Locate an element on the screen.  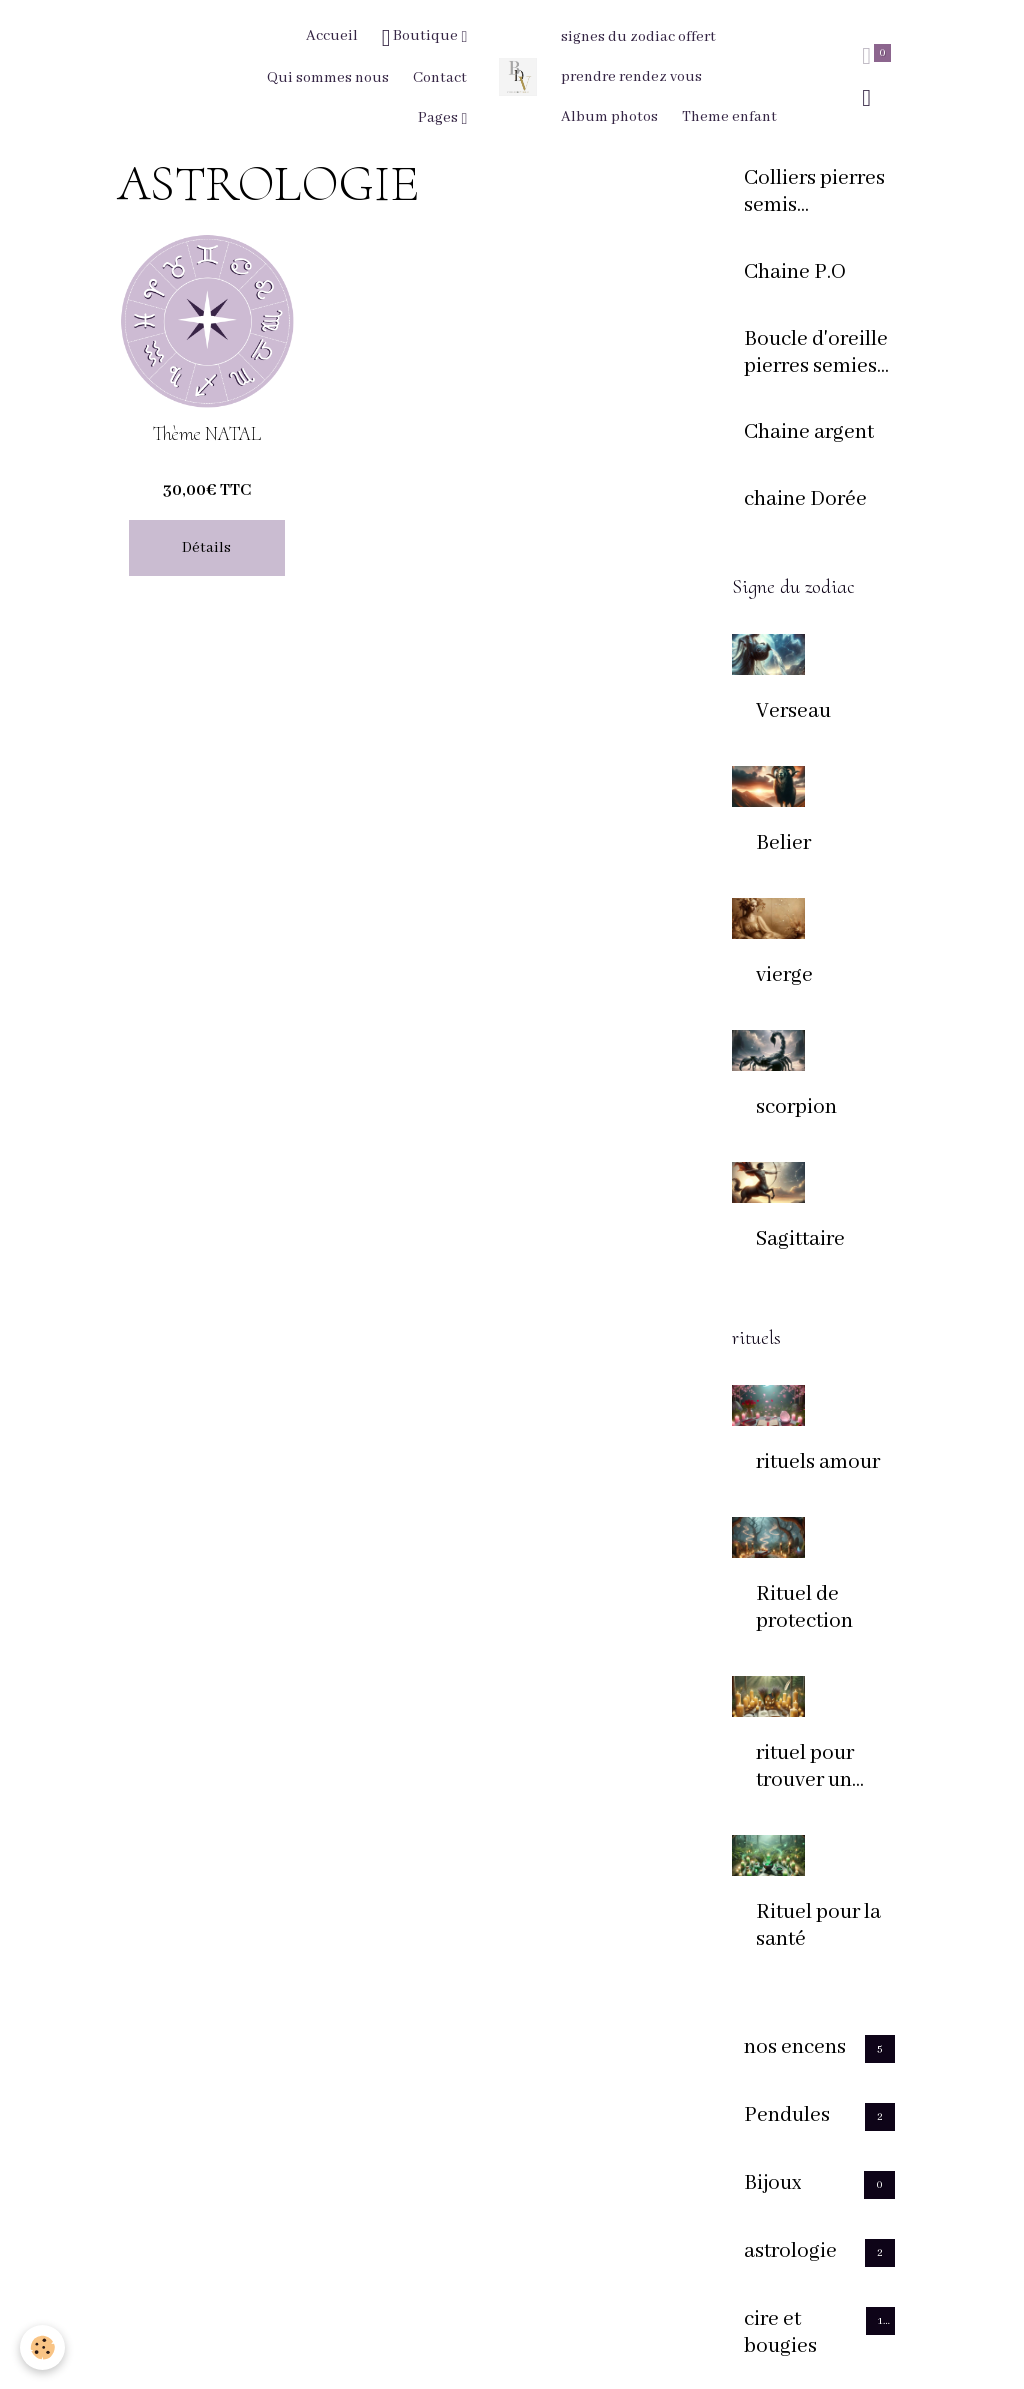
Contact is located at coordinates (440, 78).